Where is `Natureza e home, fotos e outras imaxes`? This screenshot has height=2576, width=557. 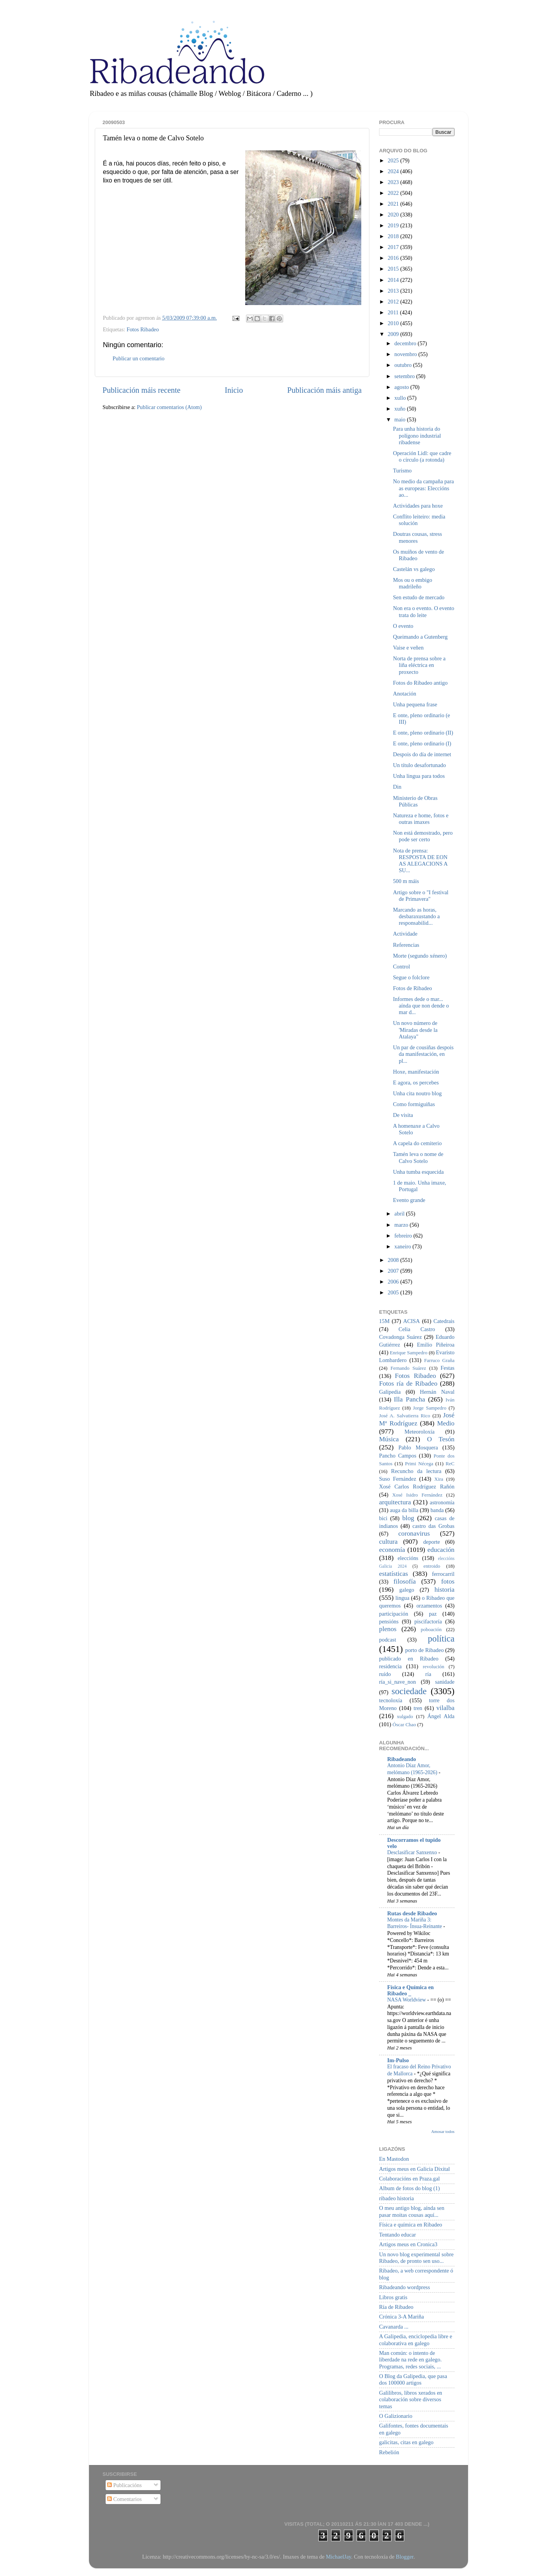
Natureza e home, fotos e outras imaxes is located at coordinates (420, 818).